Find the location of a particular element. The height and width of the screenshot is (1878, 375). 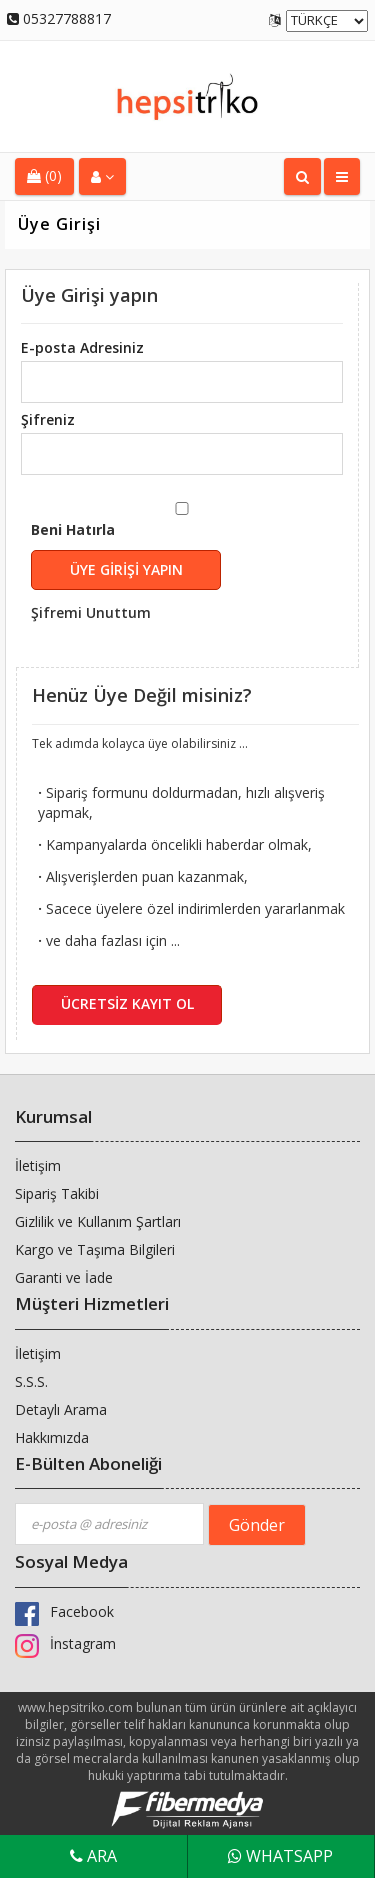

Şifremi Unuttum is located at coordinates (91, 612).